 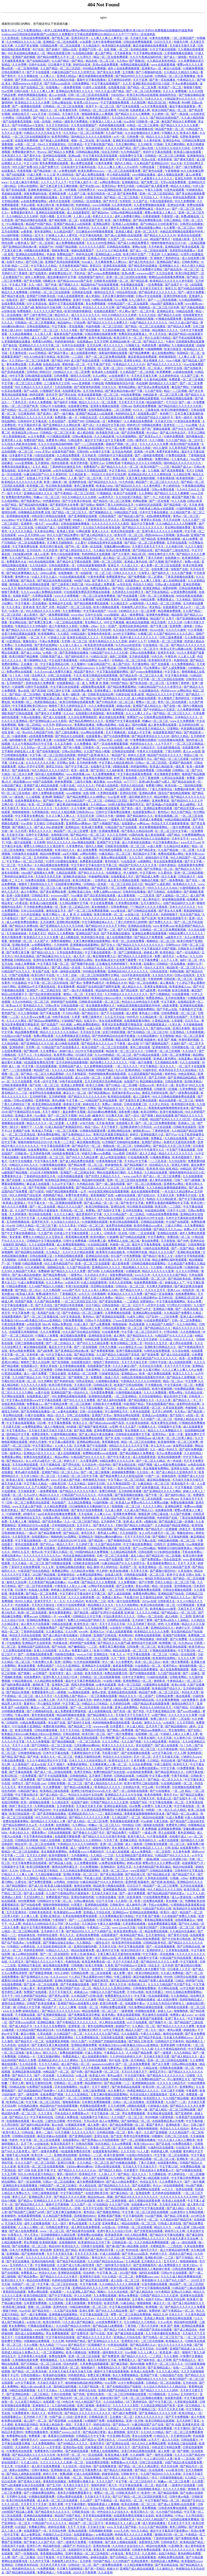 What do you see at coordinates (11, 1494) in the screenshot?
I see `在线看一区二区` at bounding box center [11, 1494].